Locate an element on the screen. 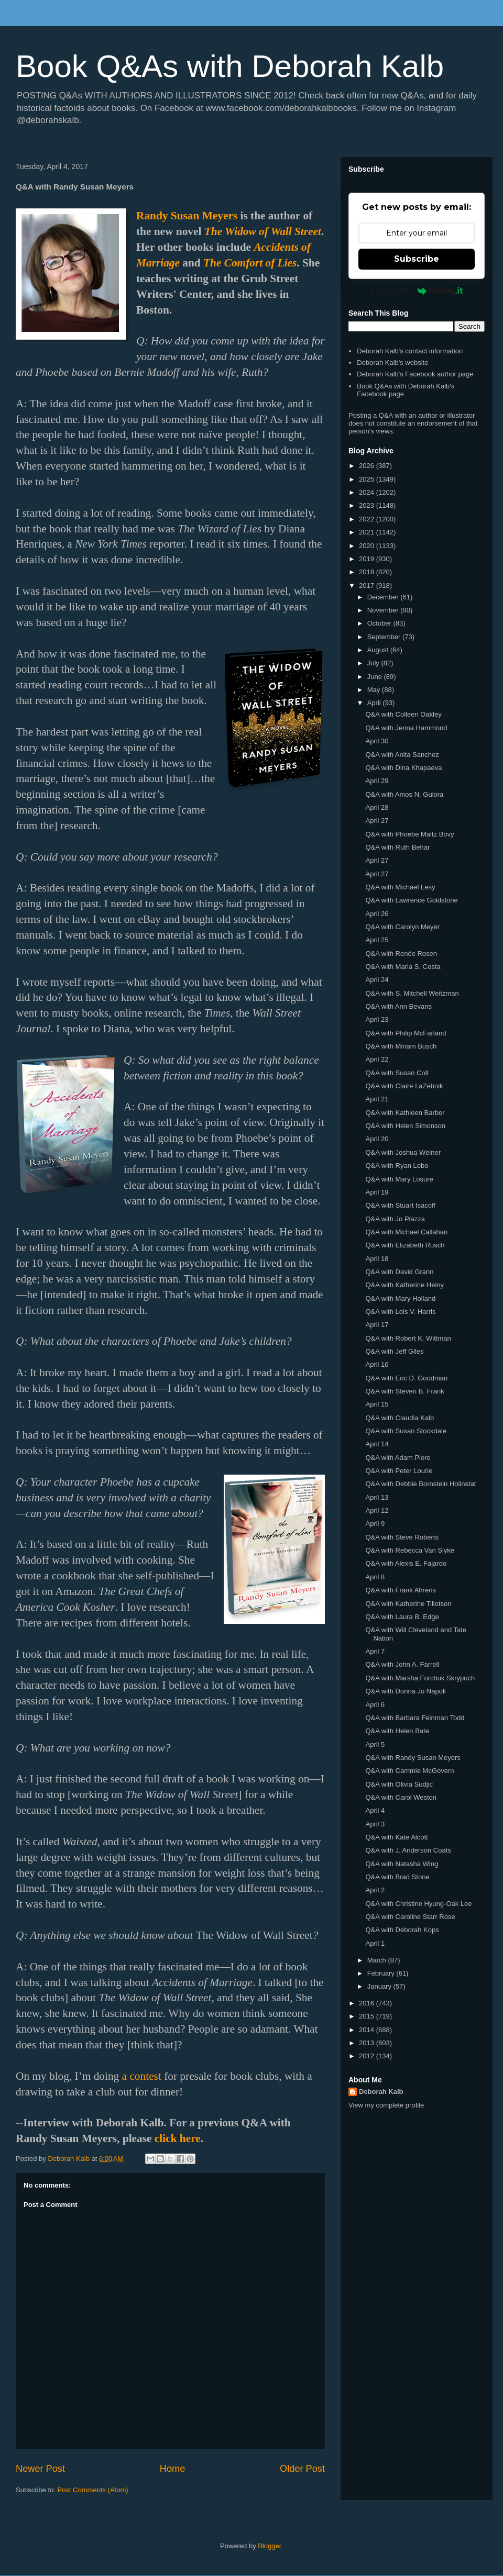  click here is located at coordinates (178, 2138).